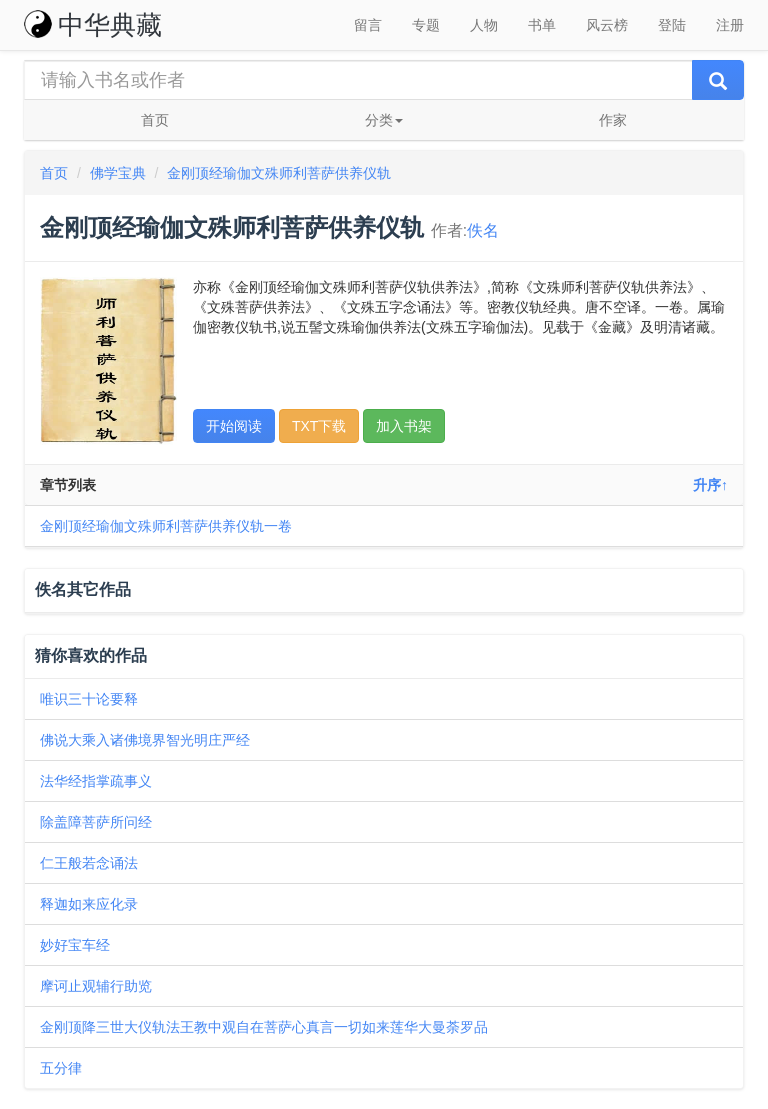 This screenshot has height=1109, width=768. I want to click on 金刚顶降三世大仪轨法王教中观自在菩萨心真言一切如来莲华大曼荼罗品, so click(264, 1027).